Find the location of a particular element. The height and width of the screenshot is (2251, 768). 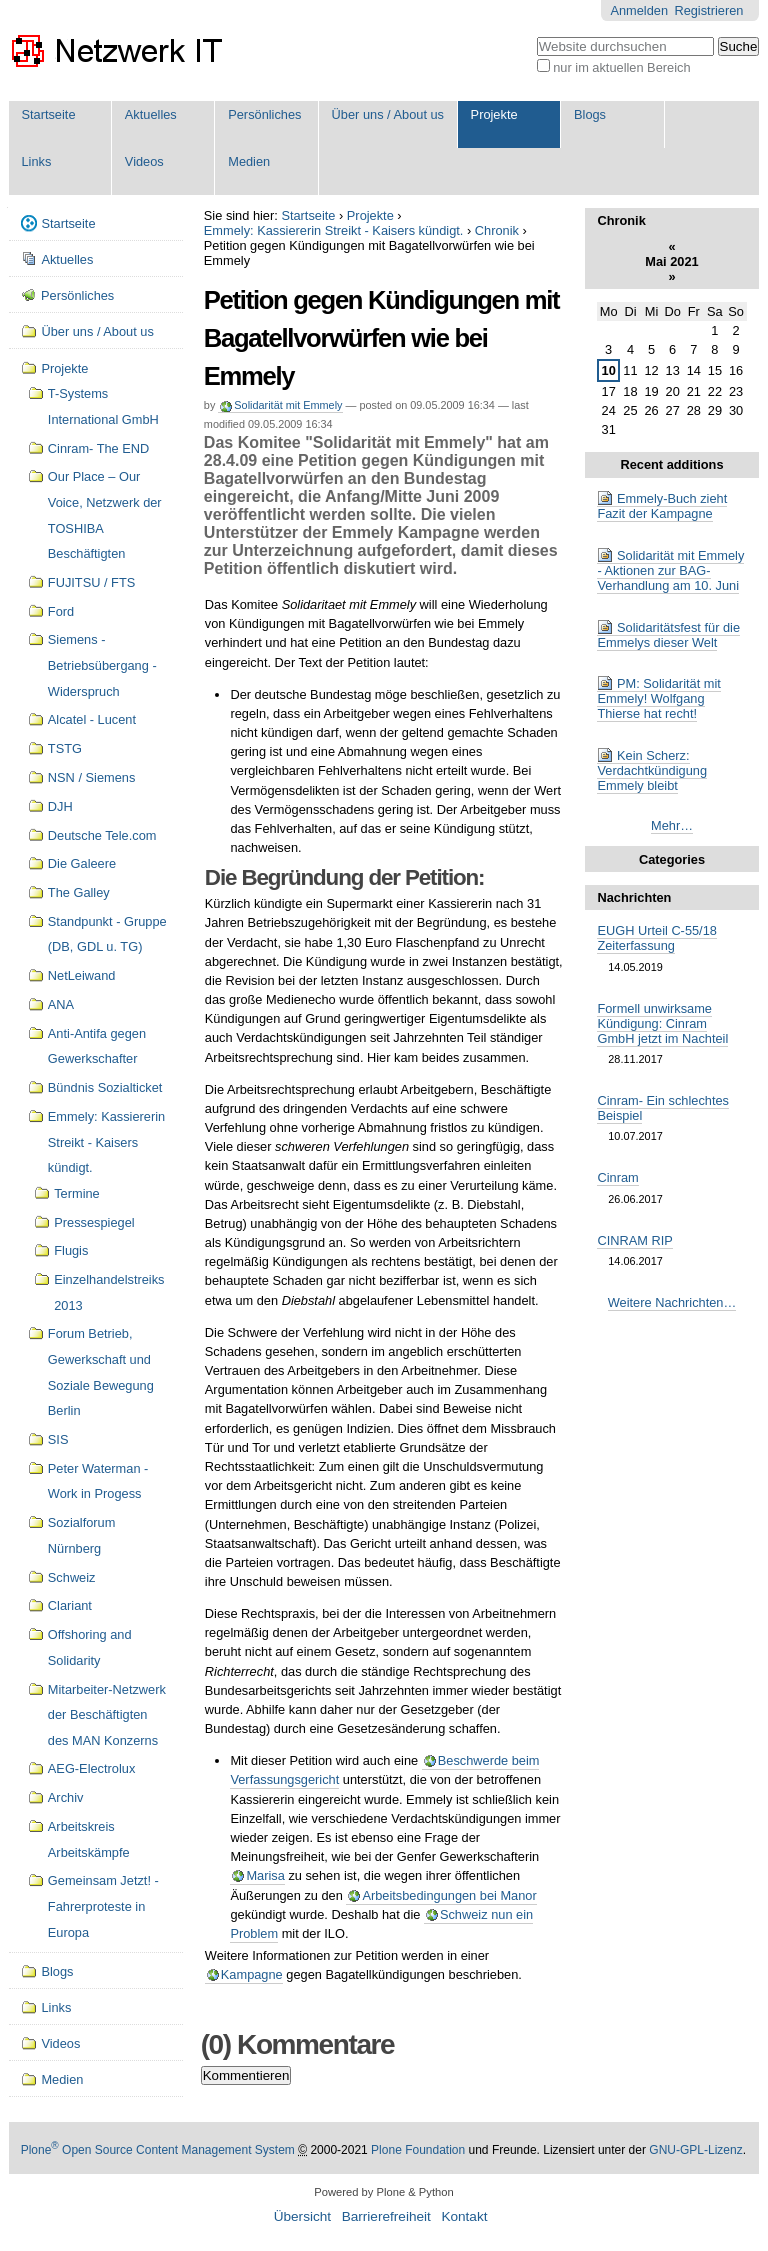

Plone Open Source Content Management System is located at coordinates (158, 2150).